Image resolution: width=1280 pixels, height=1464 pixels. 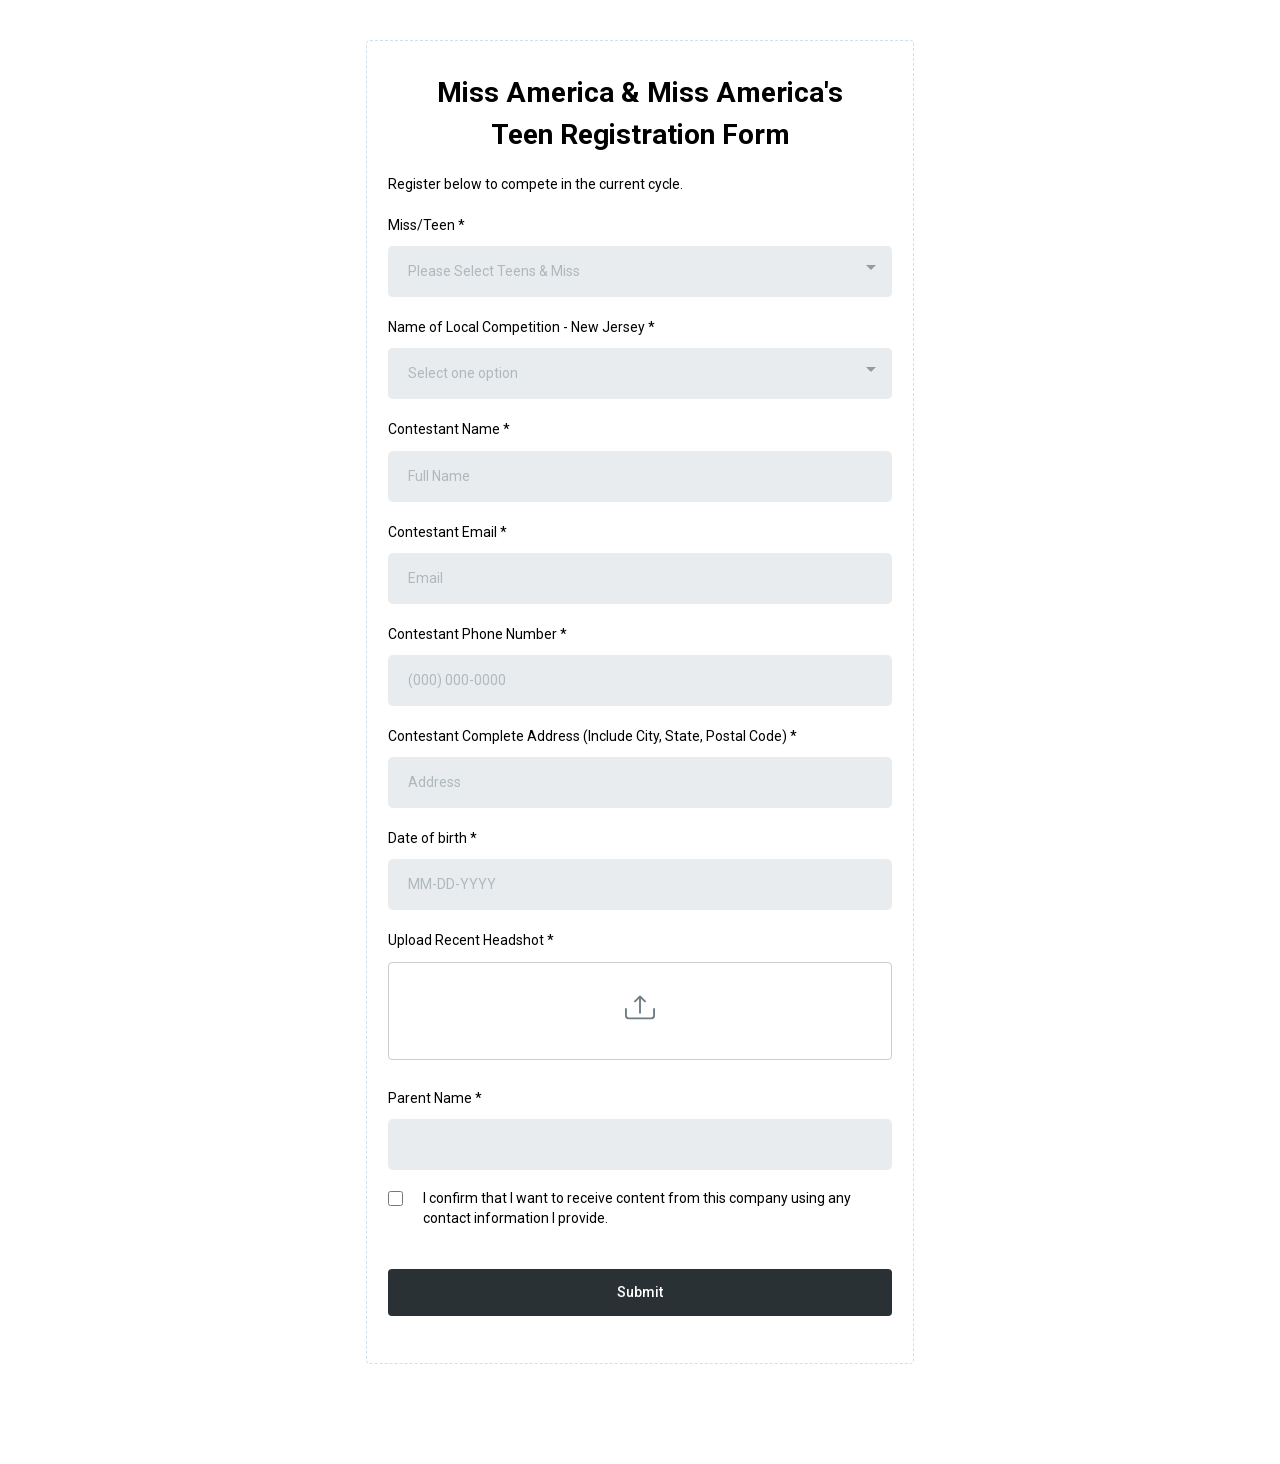 I want to click on Date of birth, so click(x=432, y=838).